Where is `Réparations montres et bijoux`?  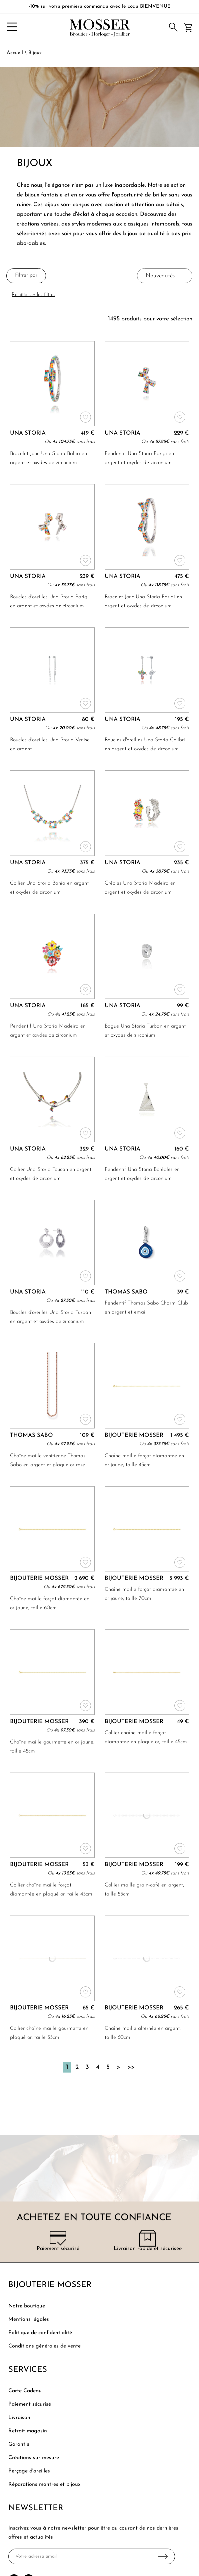
Réparations montres et bijoux is located at coordinates (44, 2484).